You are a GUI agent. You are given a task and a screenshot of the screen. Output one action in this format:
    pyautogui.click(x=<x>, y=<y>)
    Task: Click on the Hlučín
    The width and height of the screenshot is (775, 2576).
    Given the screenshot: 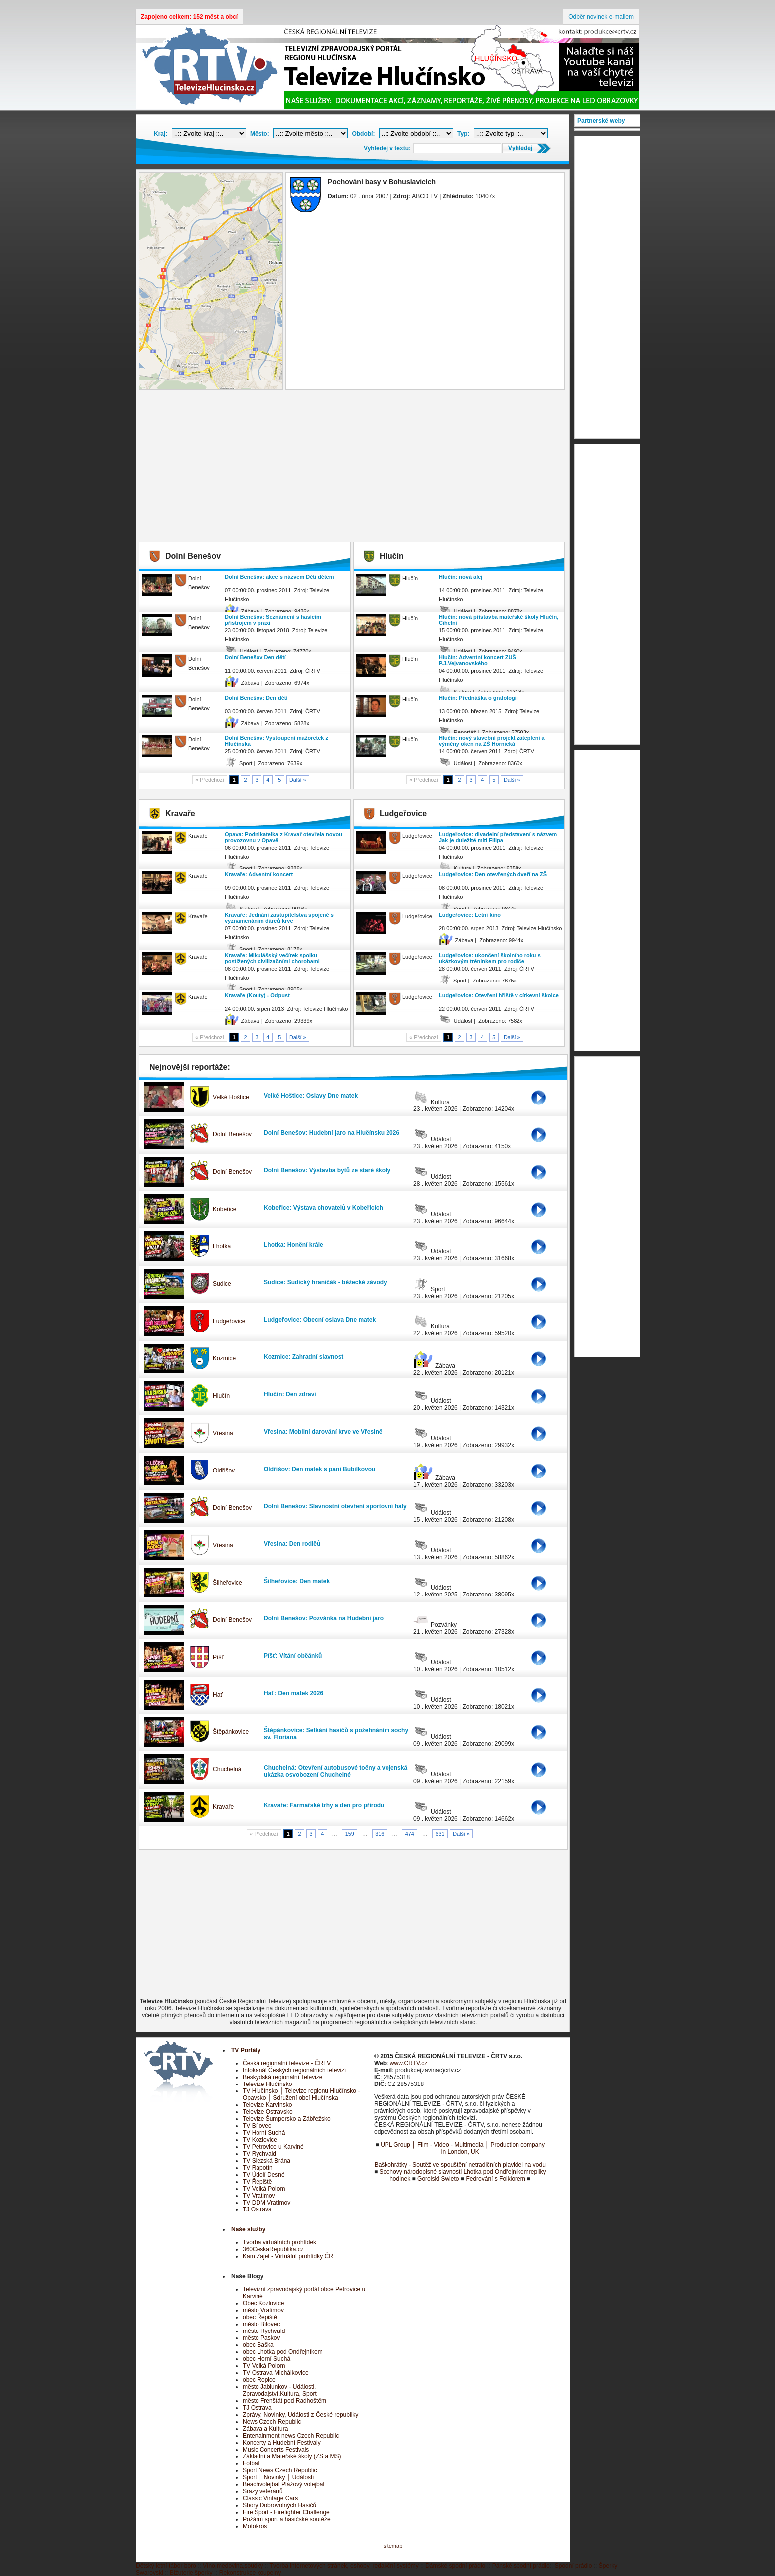 What is the action you would take?
    pyautogui.click(x=221, y=1395)
    